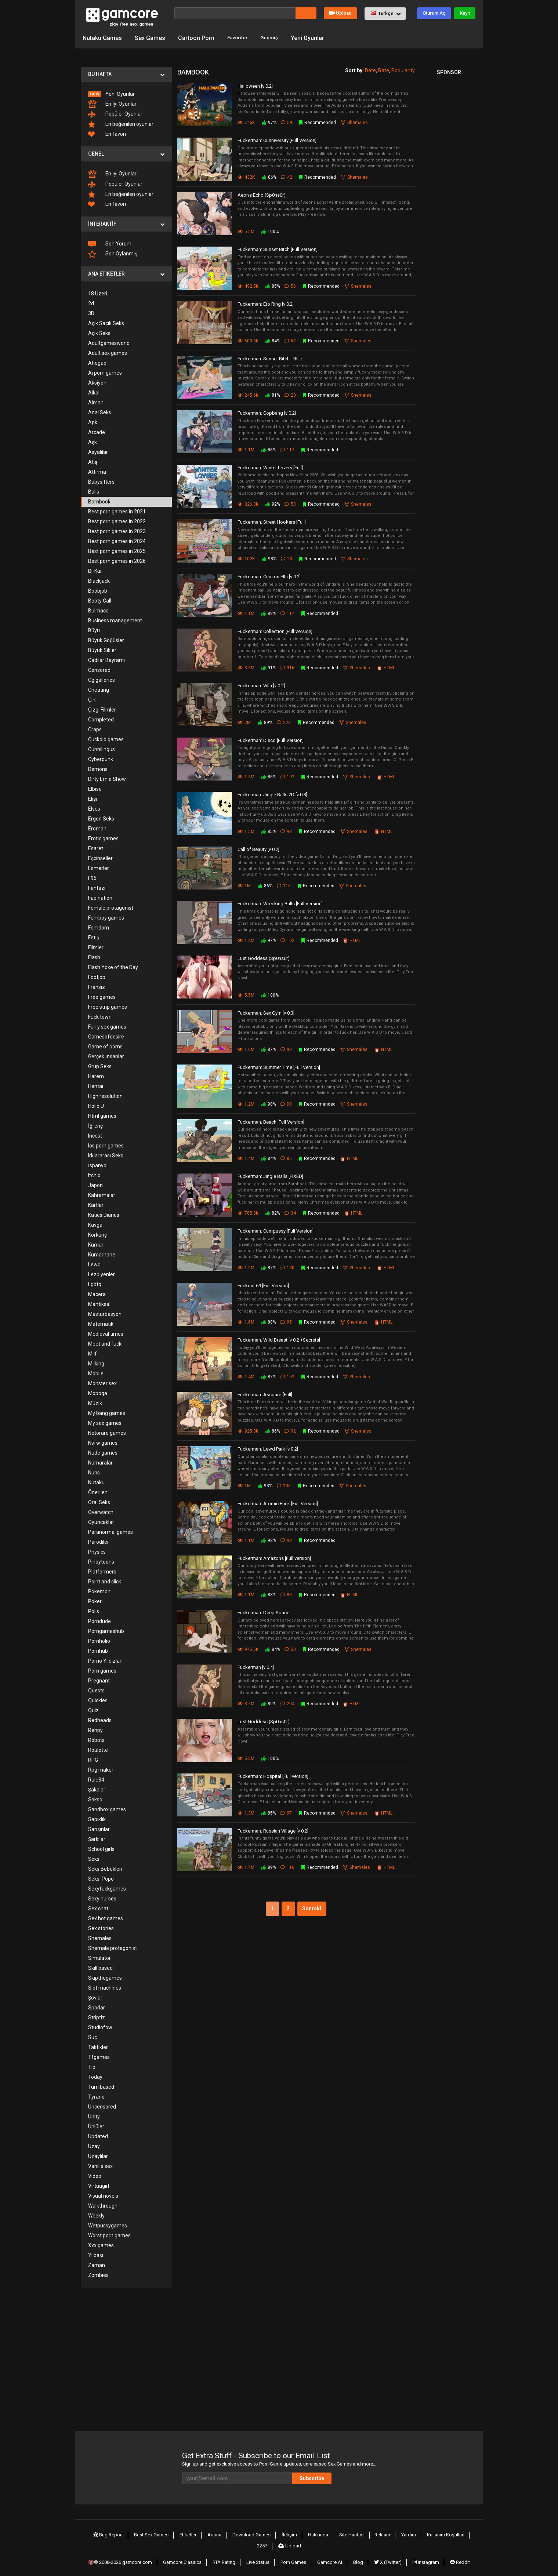  What do you see at coordinates (102, 709) in the screenshot?
I see `Çizgi Filmler` at bounding box center [102, 709].